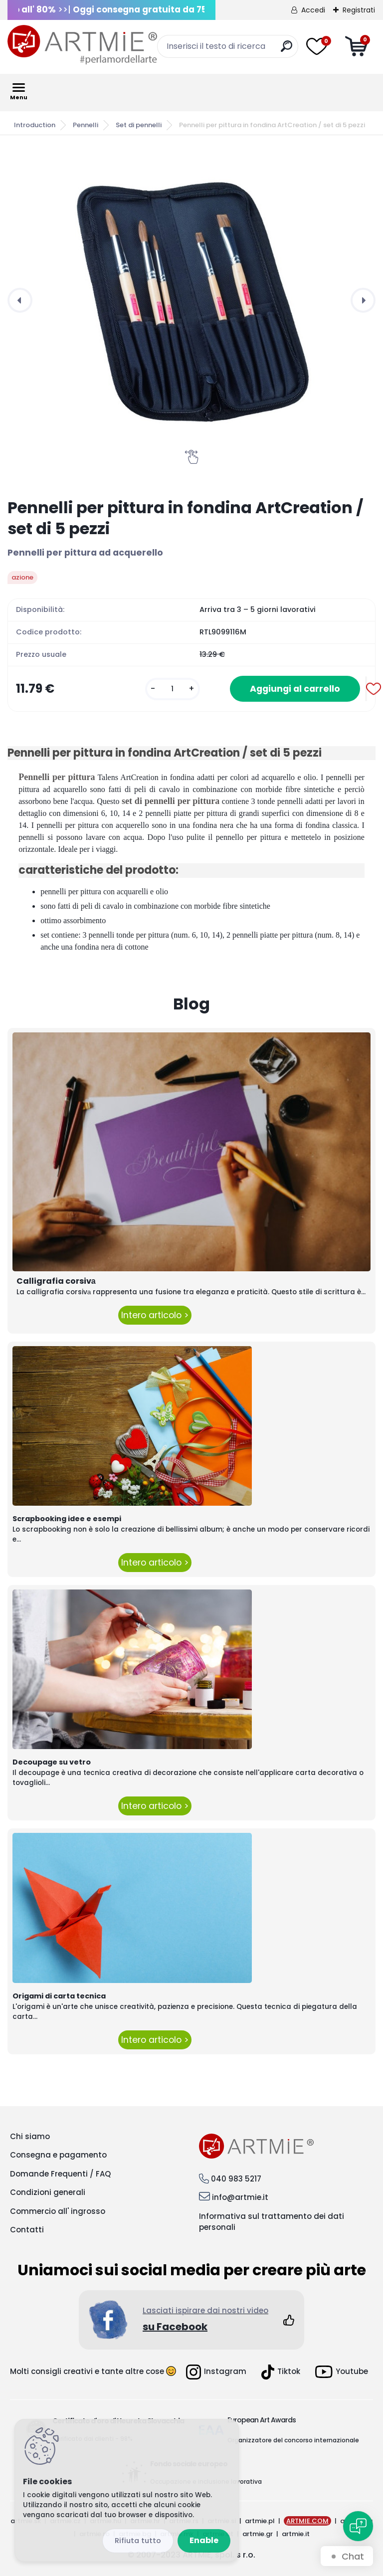  I want to click on artmie.gr, so click(257, 2534).